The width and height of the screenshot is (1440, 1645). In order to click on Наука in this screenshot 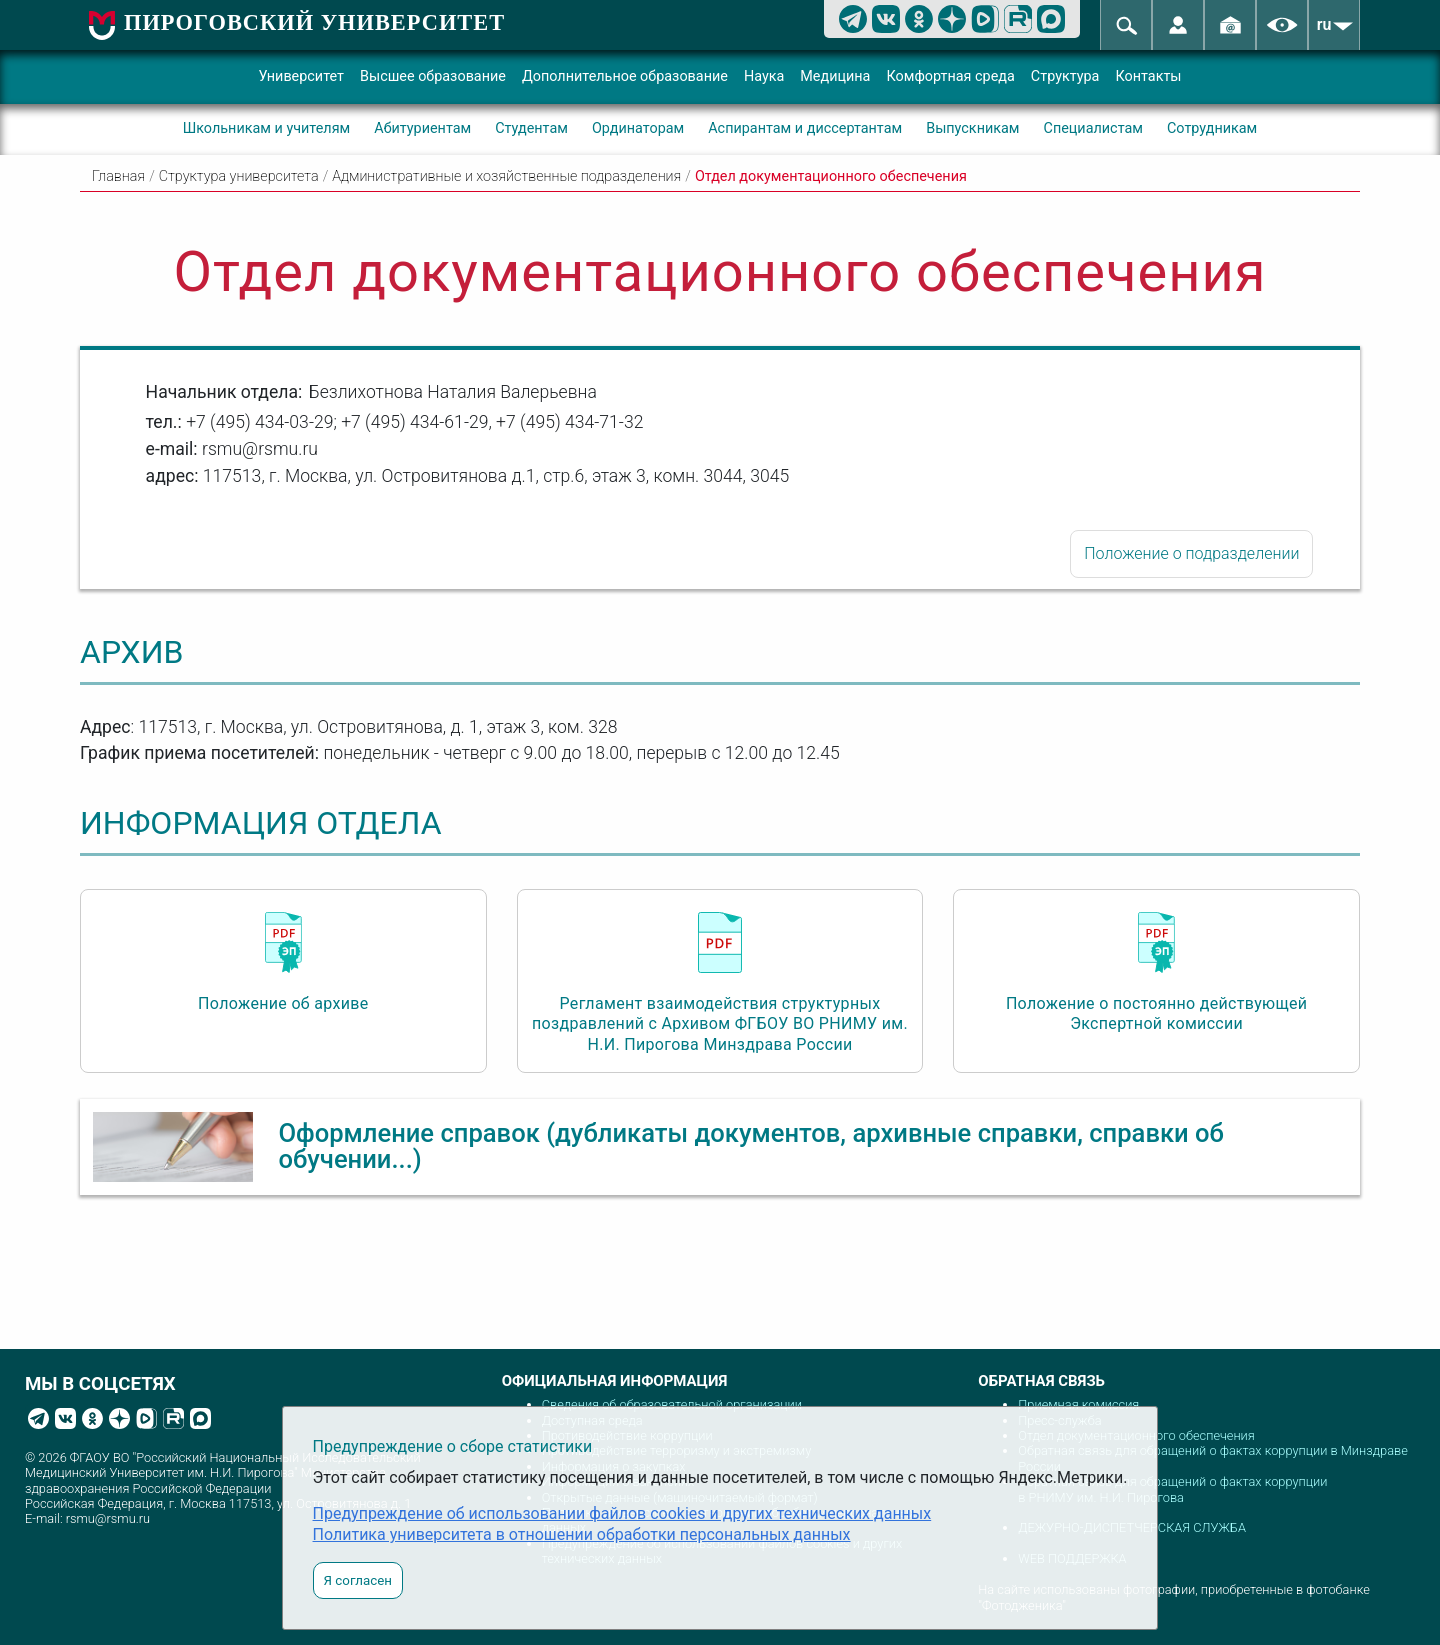, I will do `click(764, 76)`.